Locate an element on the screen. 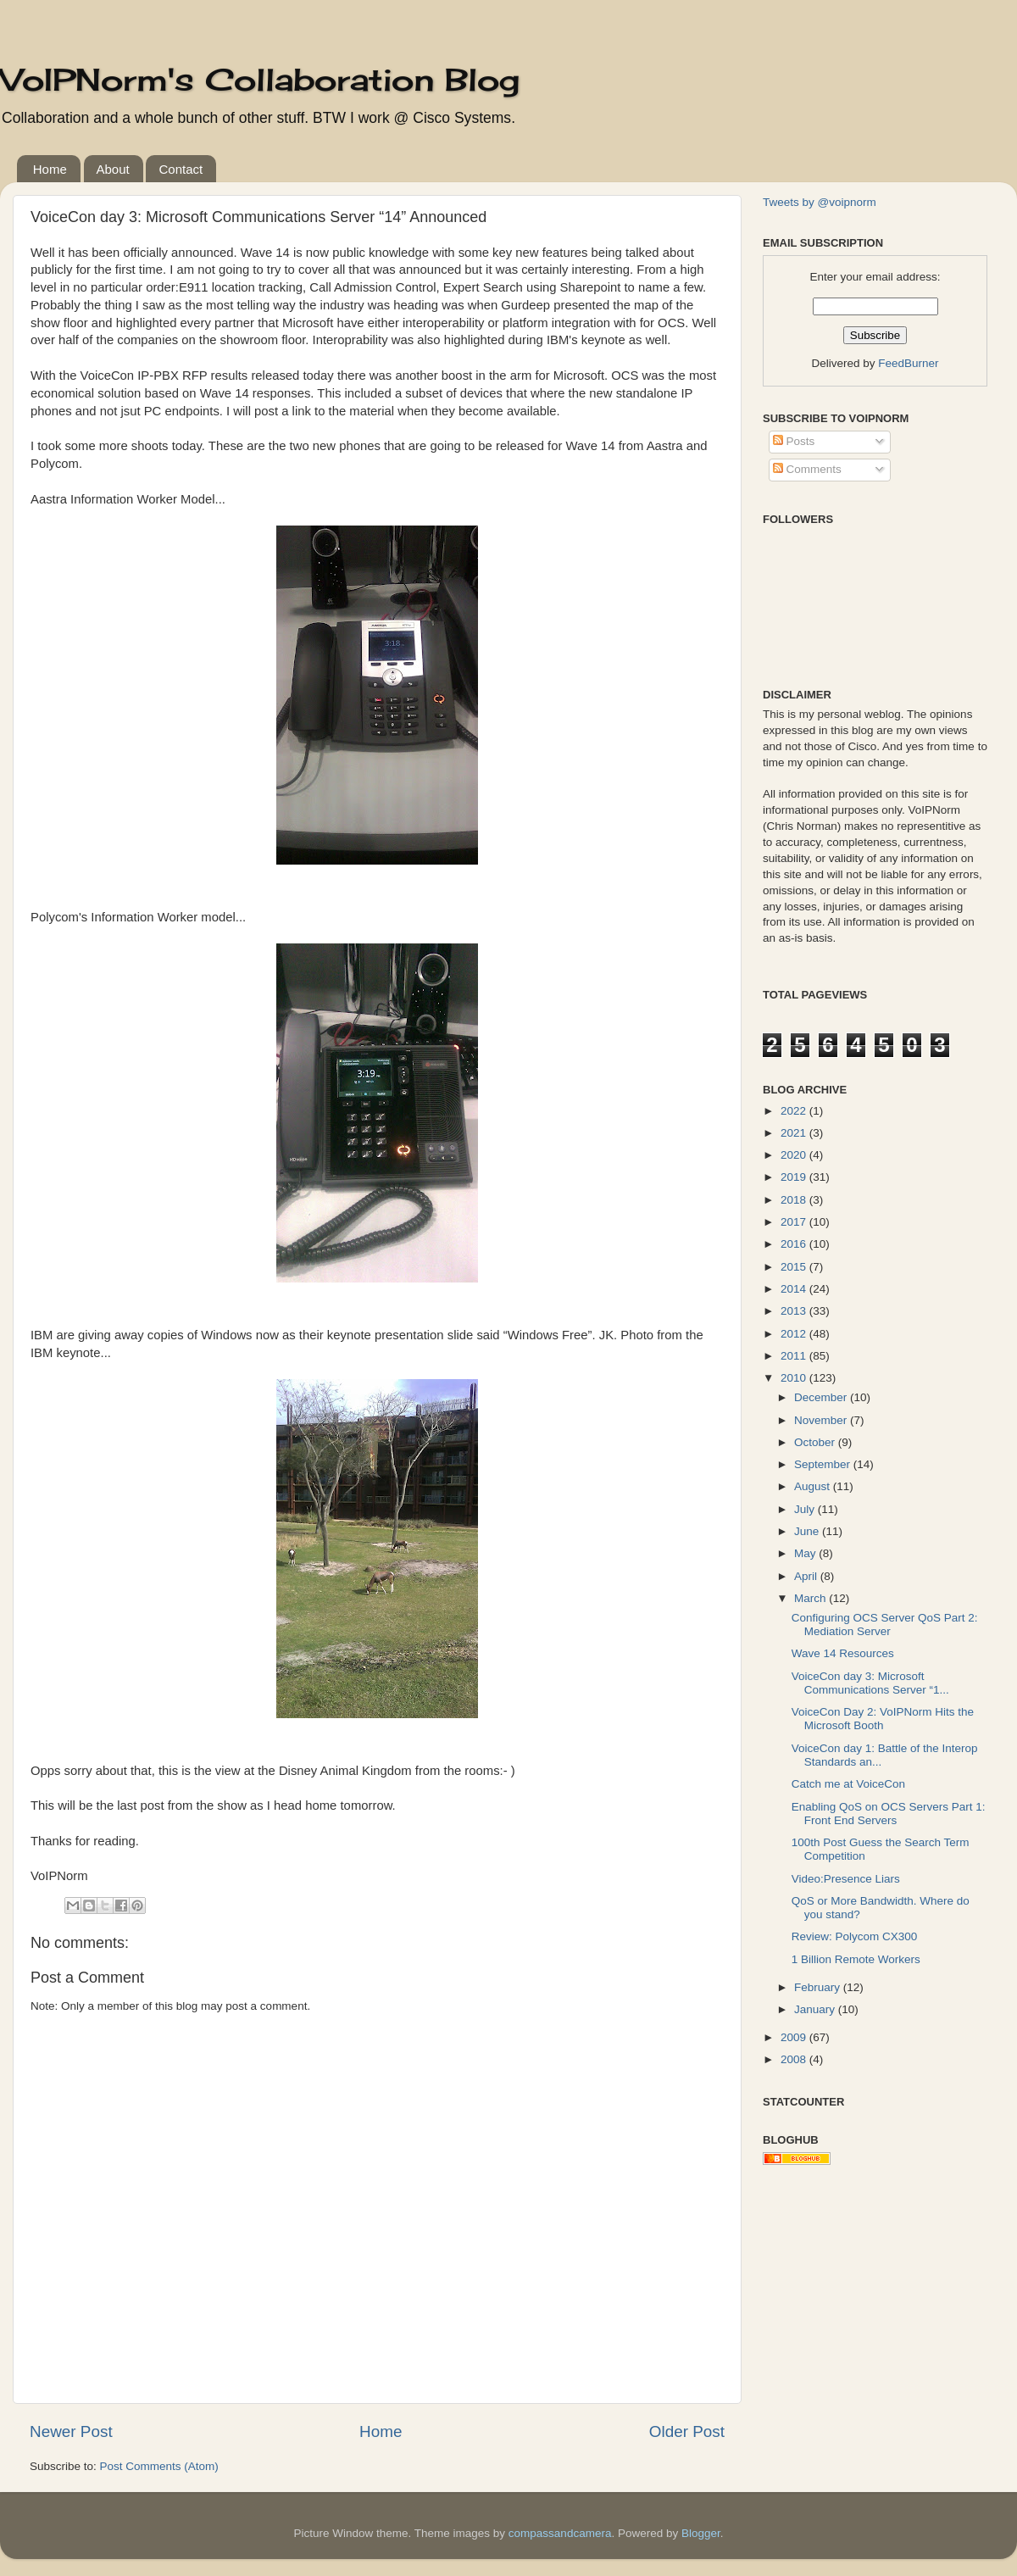 The width and height of the screenshot is (1017, 2576). June is located at coordinates (808, 1531).